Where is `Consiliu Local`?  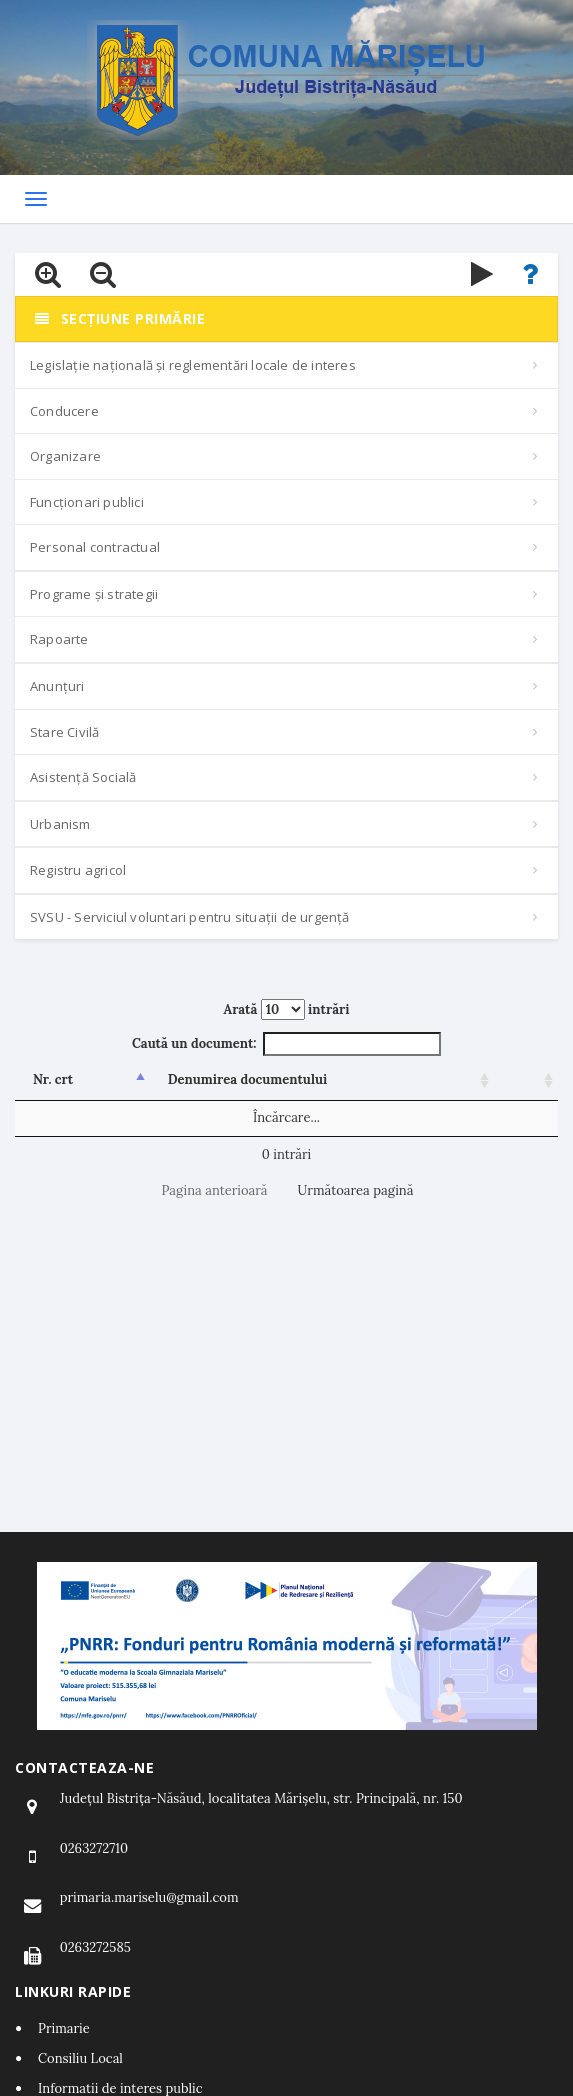 Consiliu Local is located at coordinates (80, 2058).